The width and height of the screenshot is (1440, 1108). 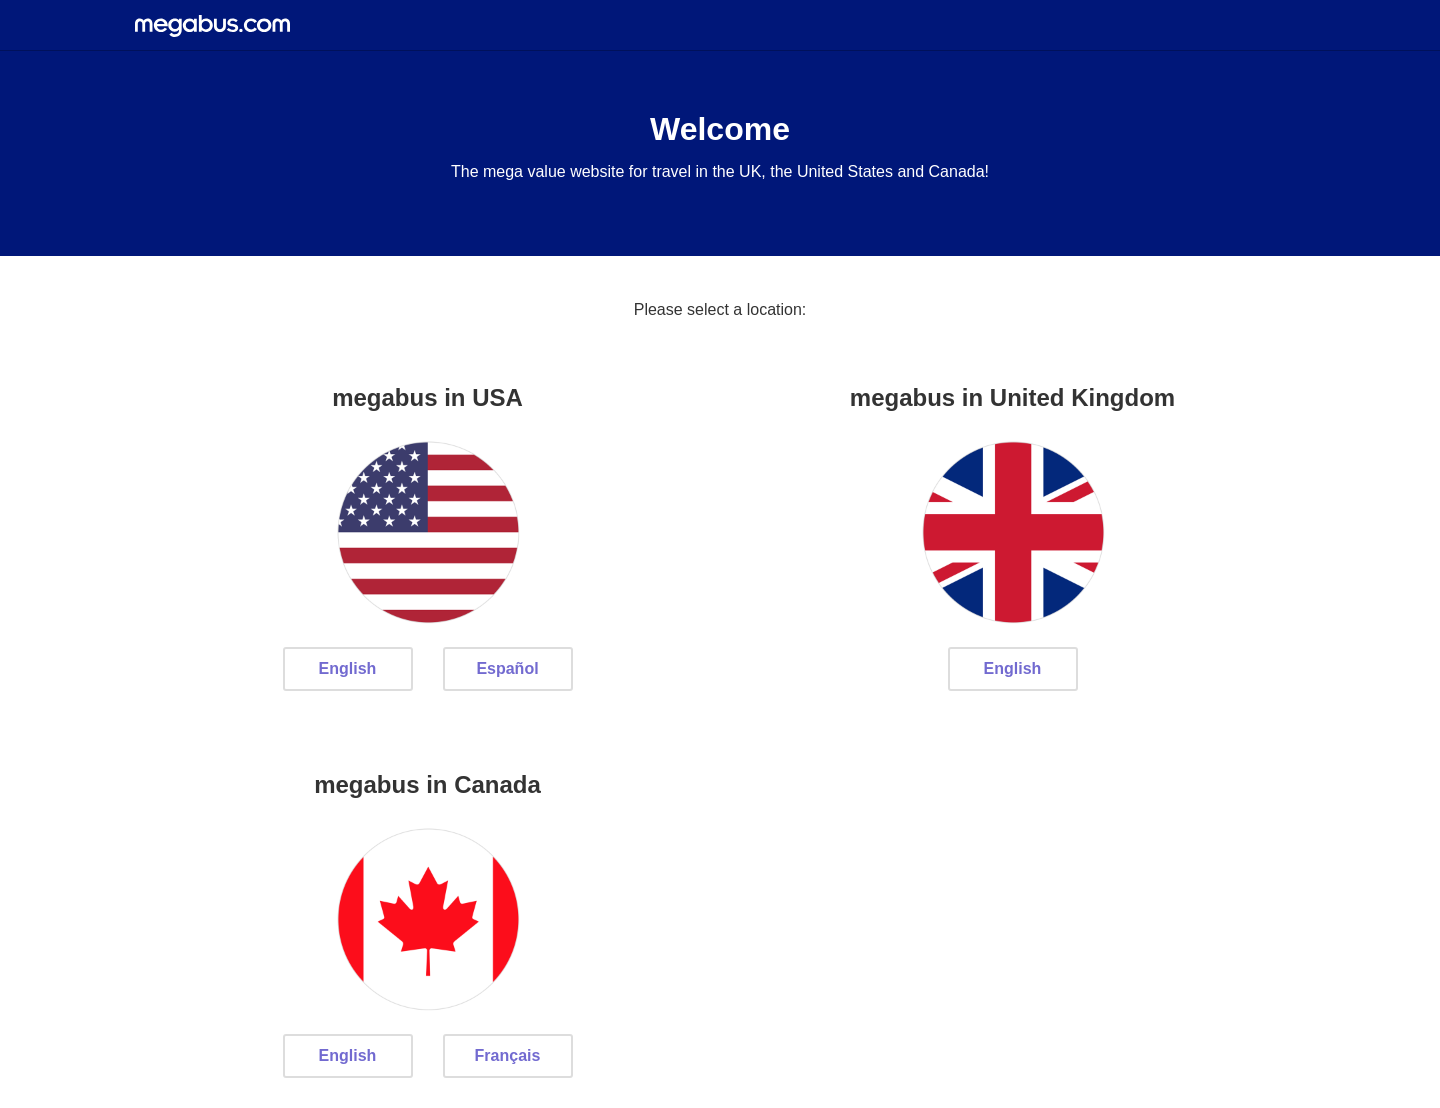 I want to click on English, so click(x=348, y=668).